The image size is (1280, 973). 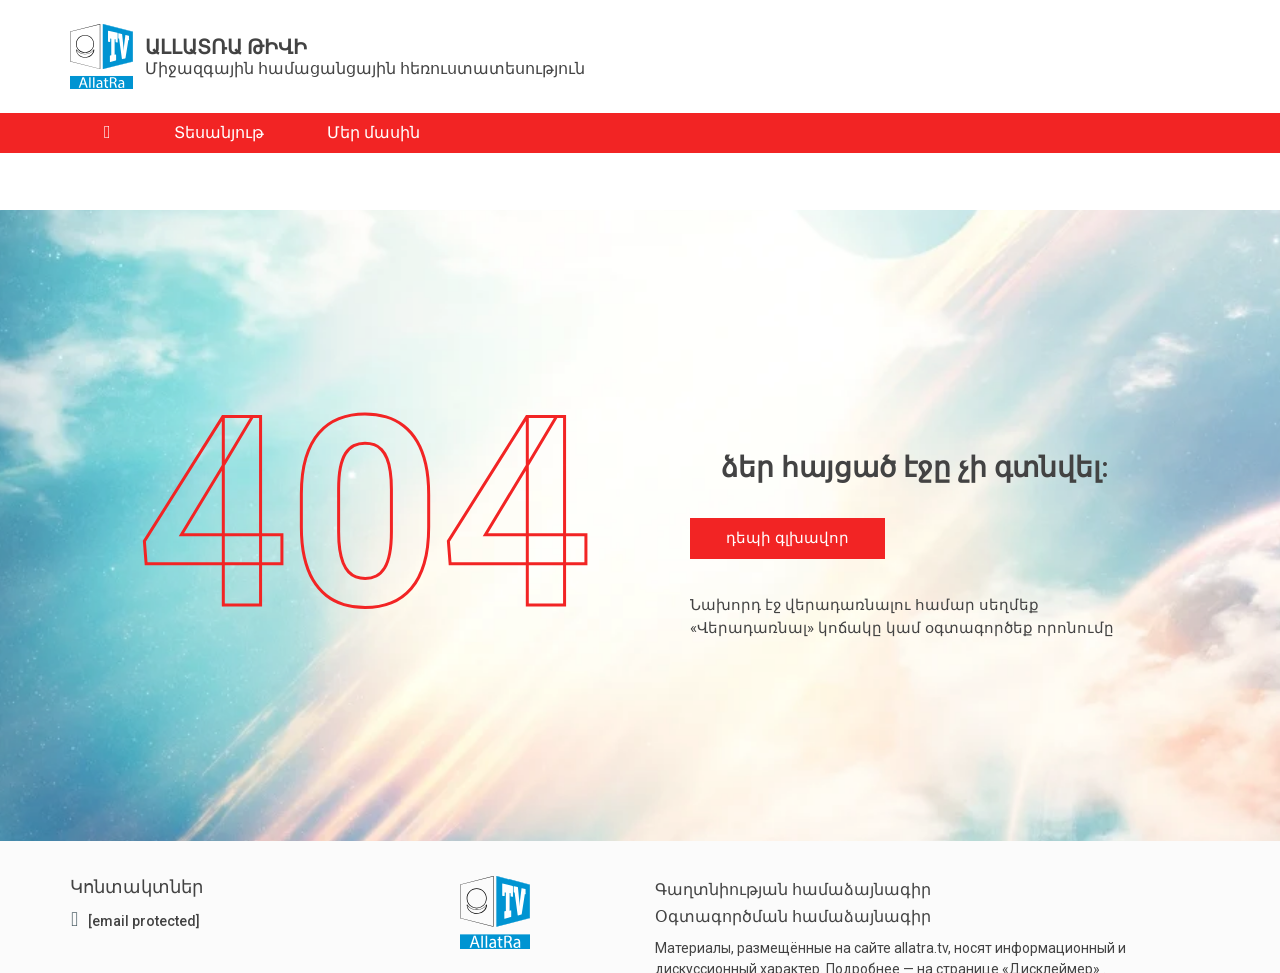 I want to click on դեպի գլխավոր, so click(x=787, y=539).